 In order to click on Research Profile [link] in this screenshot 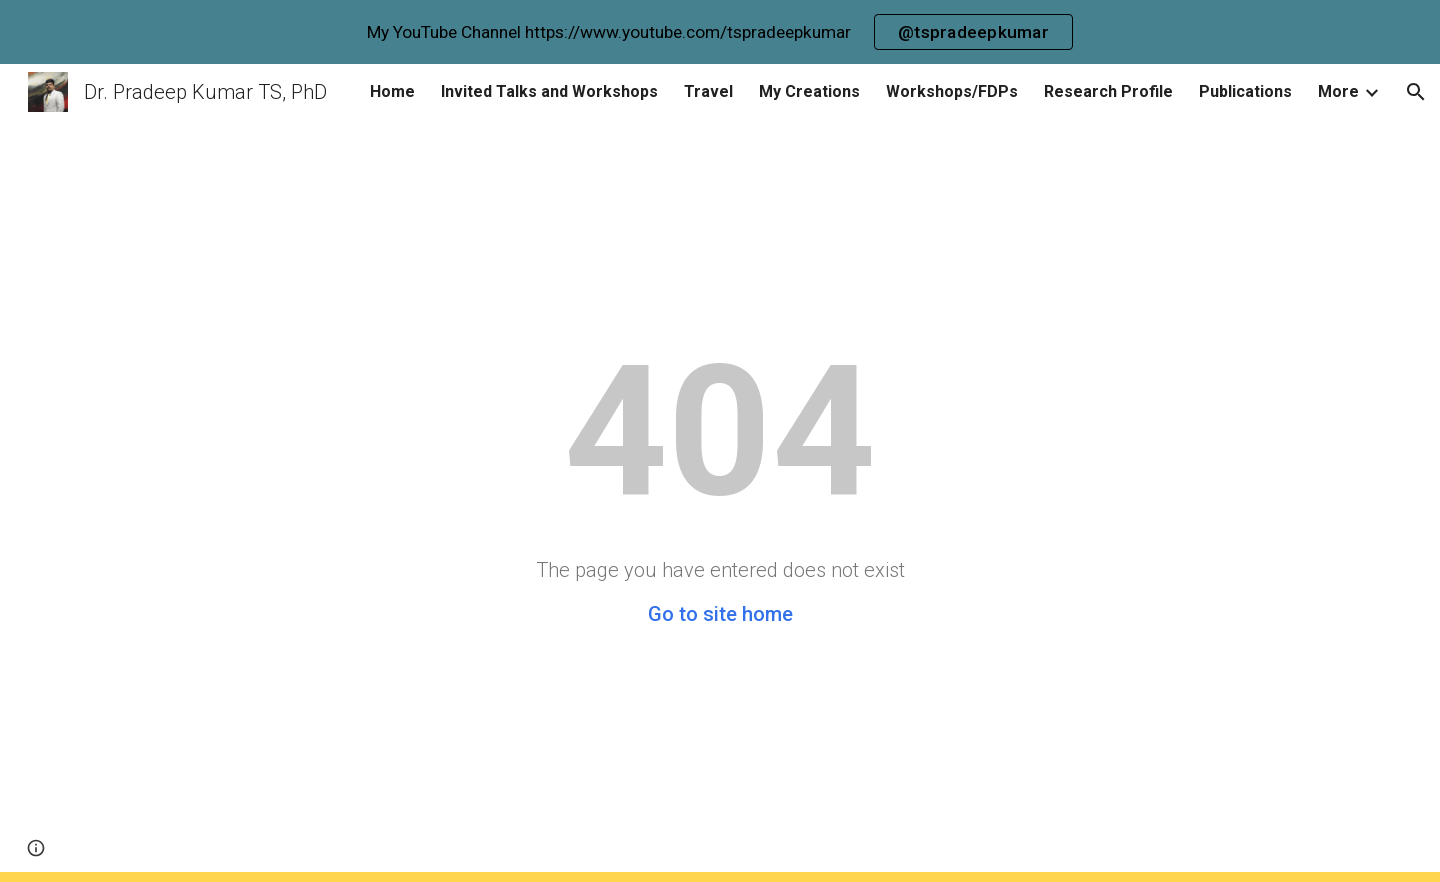, I will do `click(1108, 91)`.